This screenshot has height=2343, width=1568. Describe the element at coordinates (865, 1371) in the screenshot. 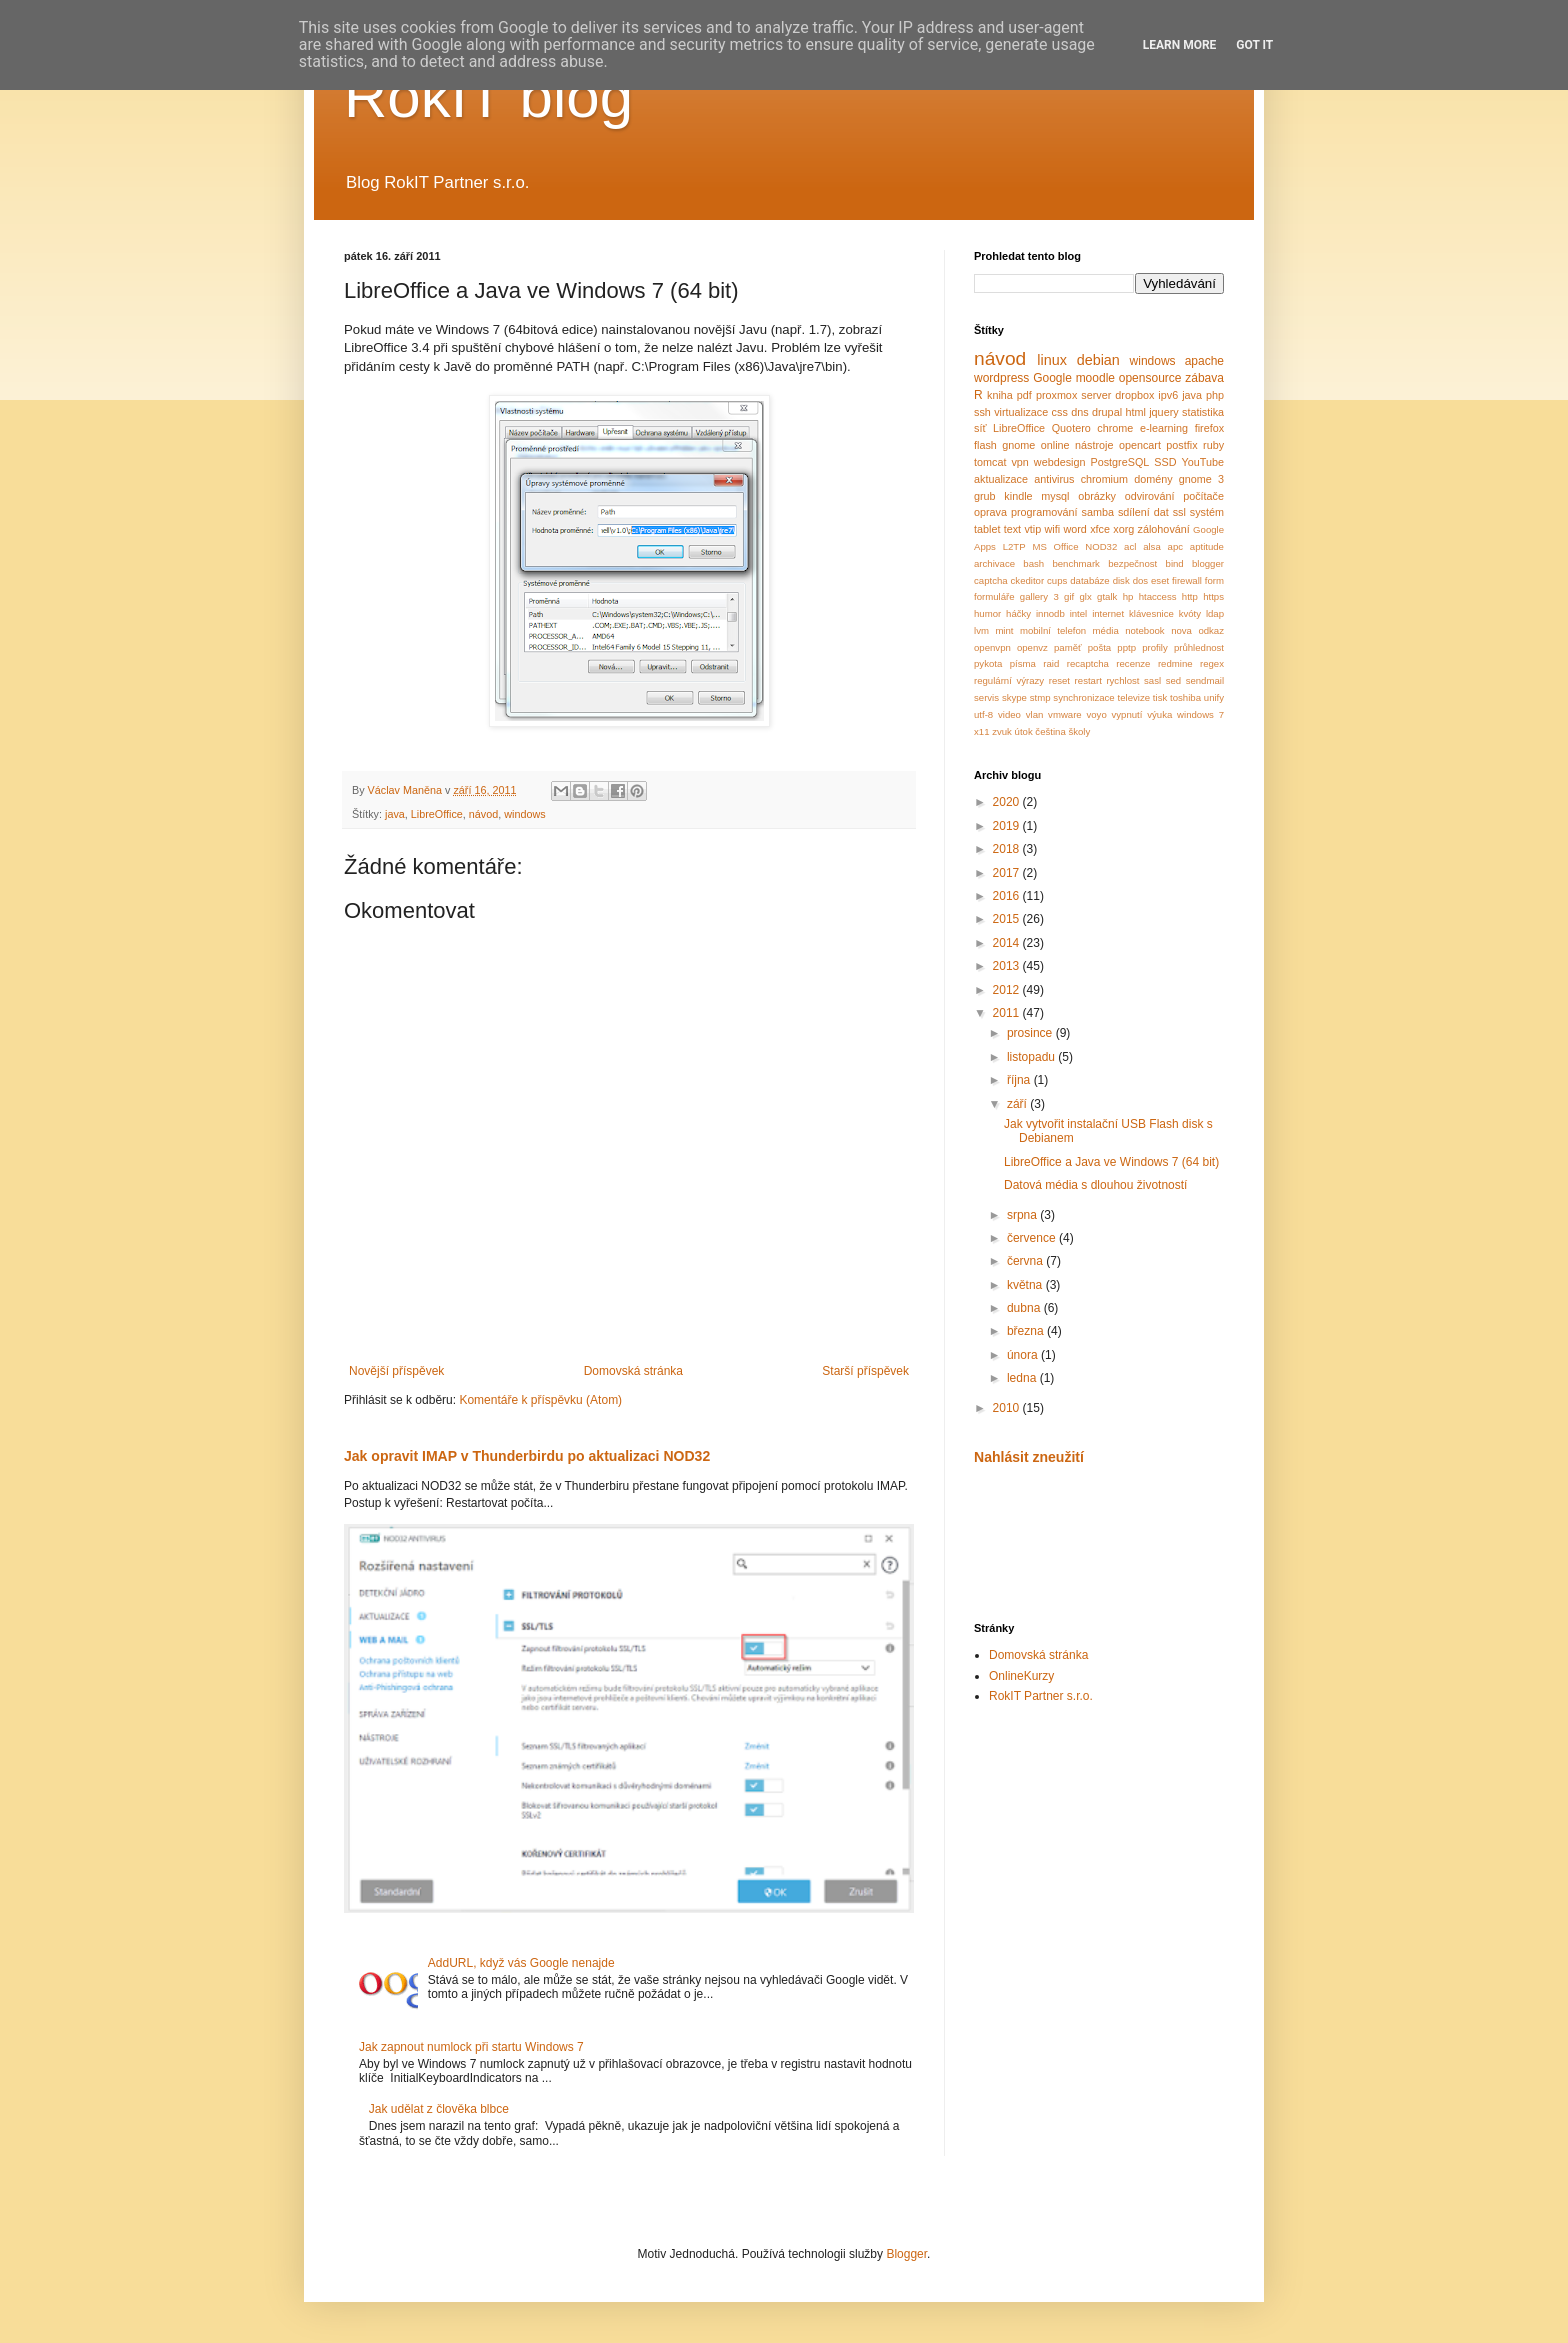

I see `Starší příspěvek` at that location.